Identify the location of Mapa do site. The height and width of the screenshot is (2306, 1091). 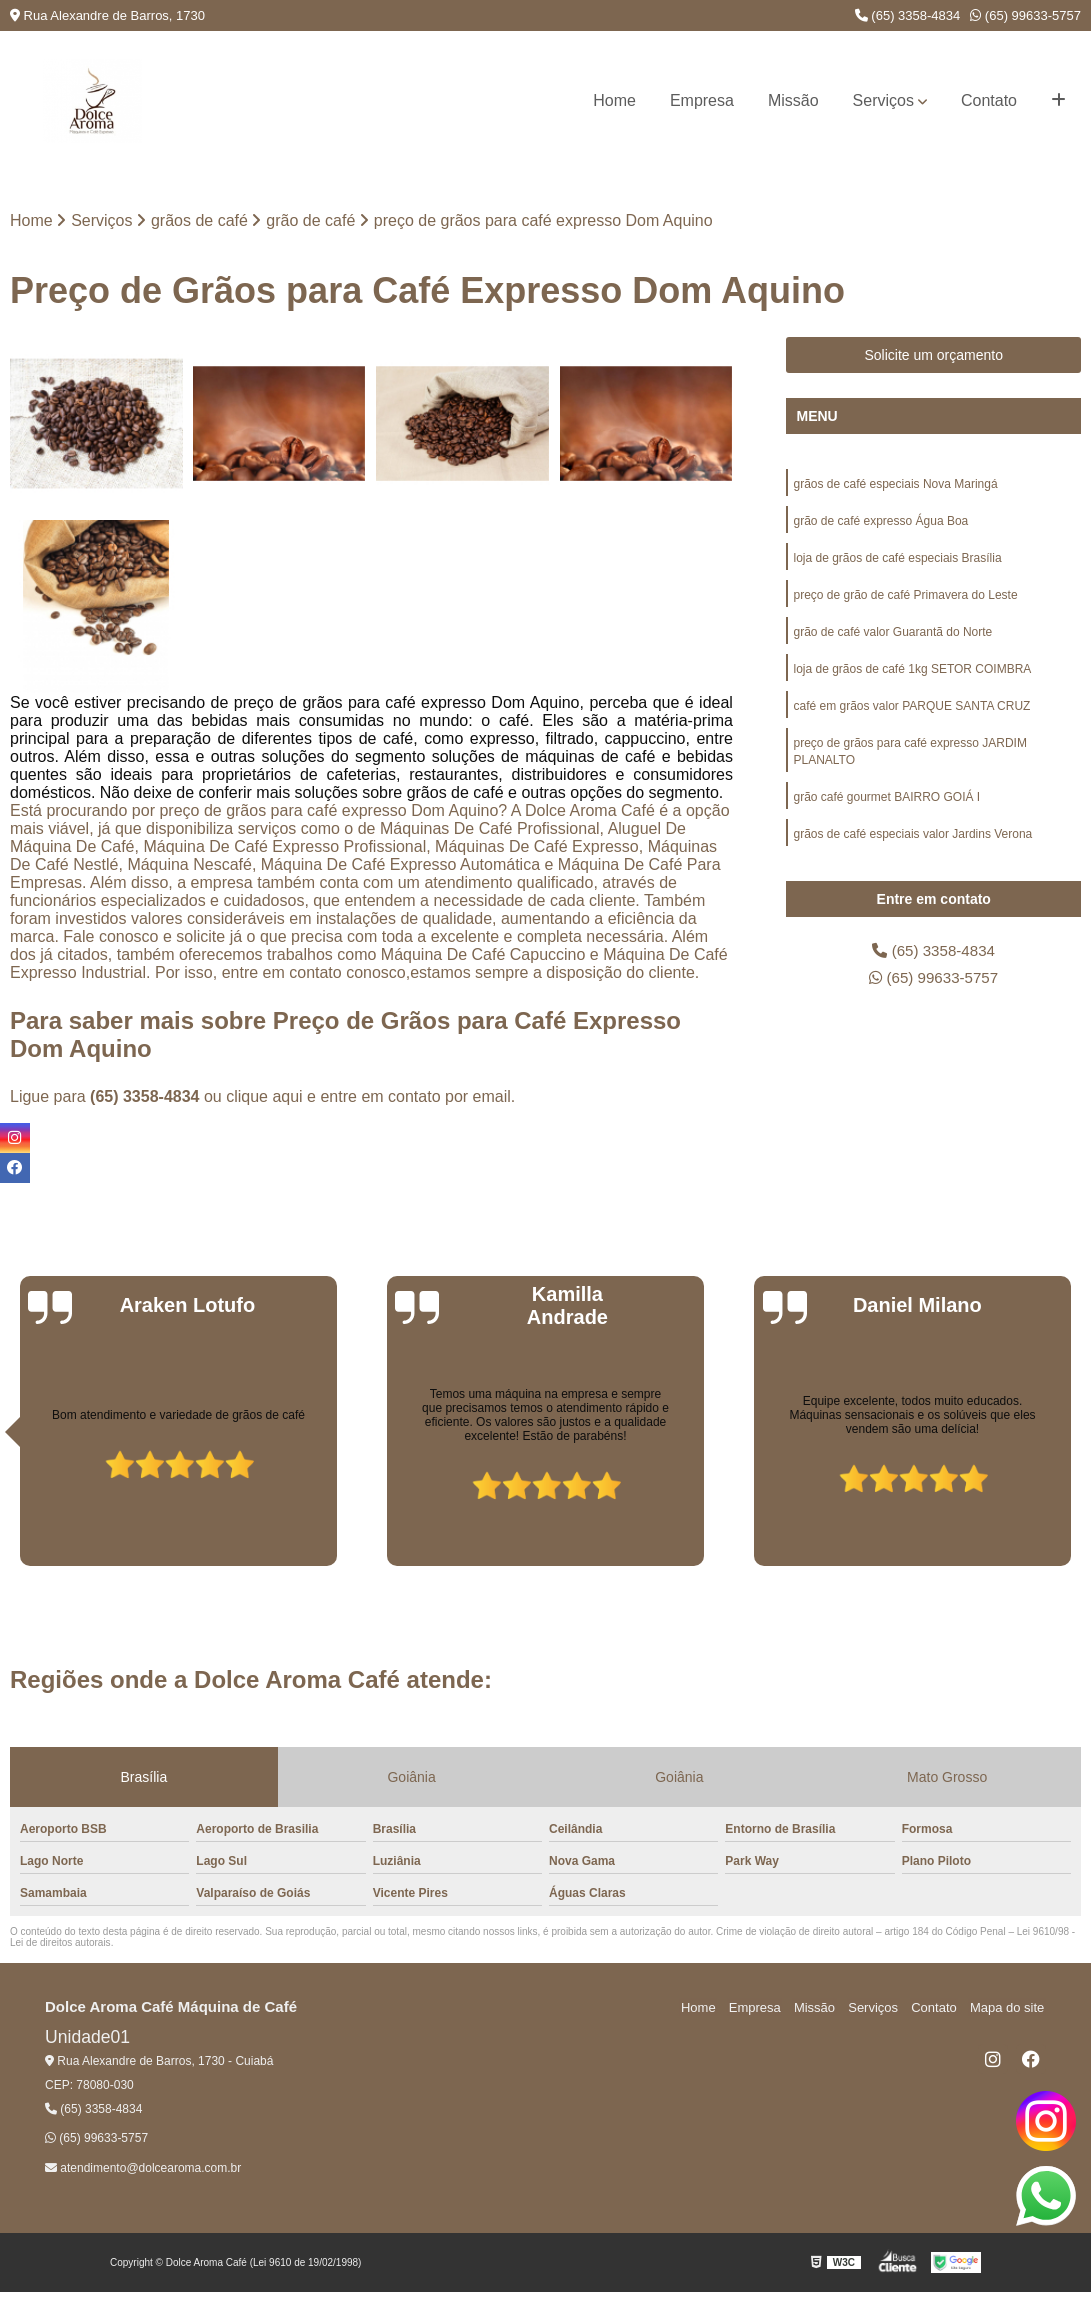
(1008, 2007).